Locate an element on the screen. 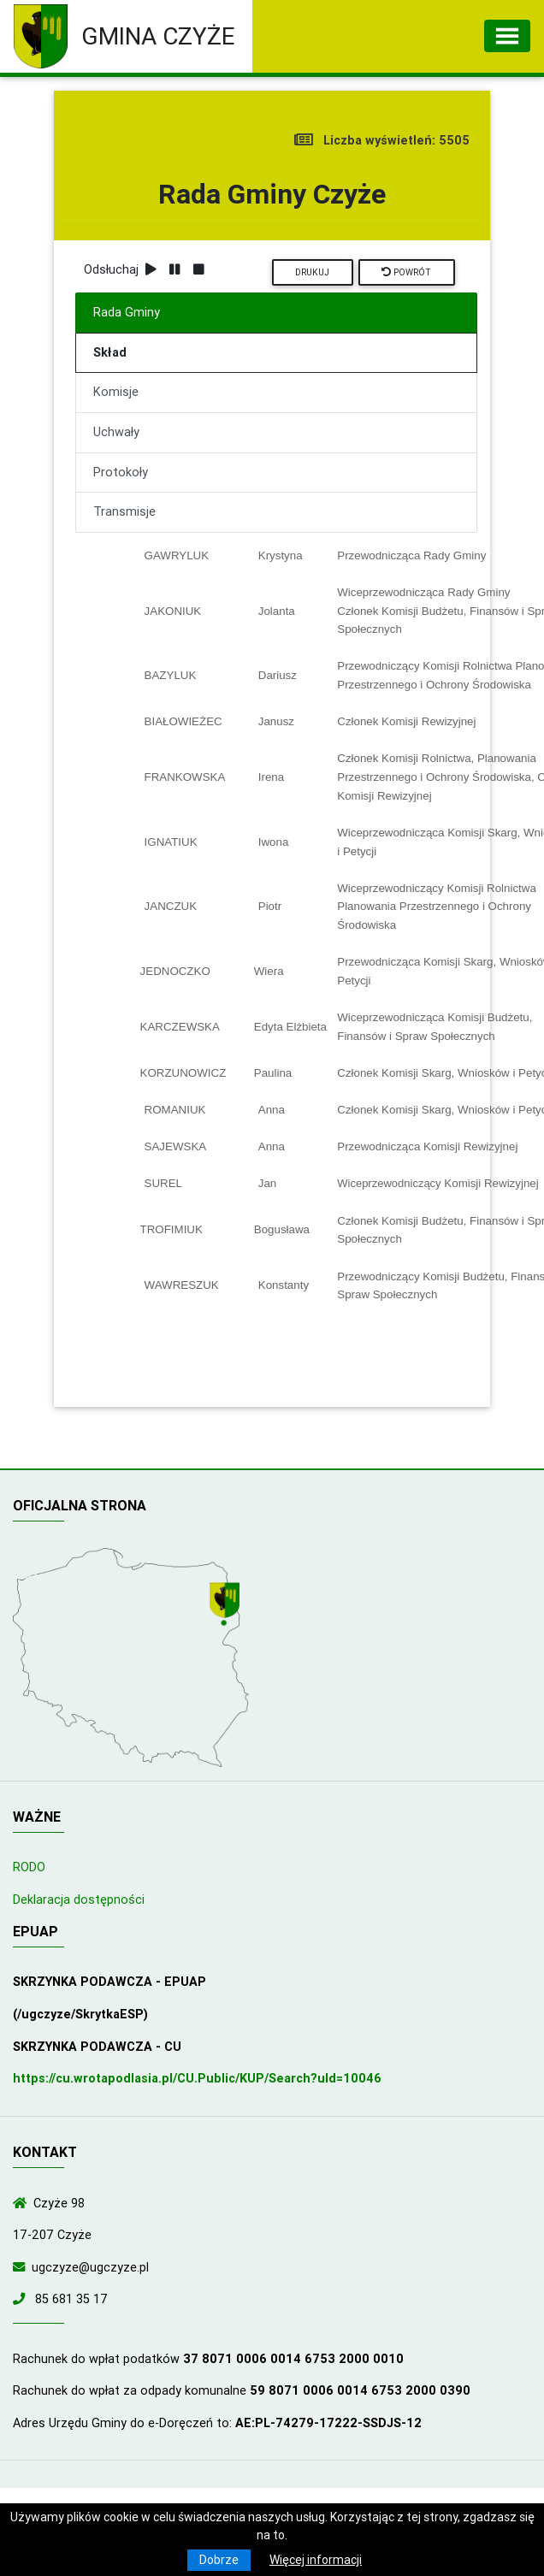 Image resolution: width=544 pixels, height=2576 pixels. [Toggle navigation] is located at coordinates (507, 36).